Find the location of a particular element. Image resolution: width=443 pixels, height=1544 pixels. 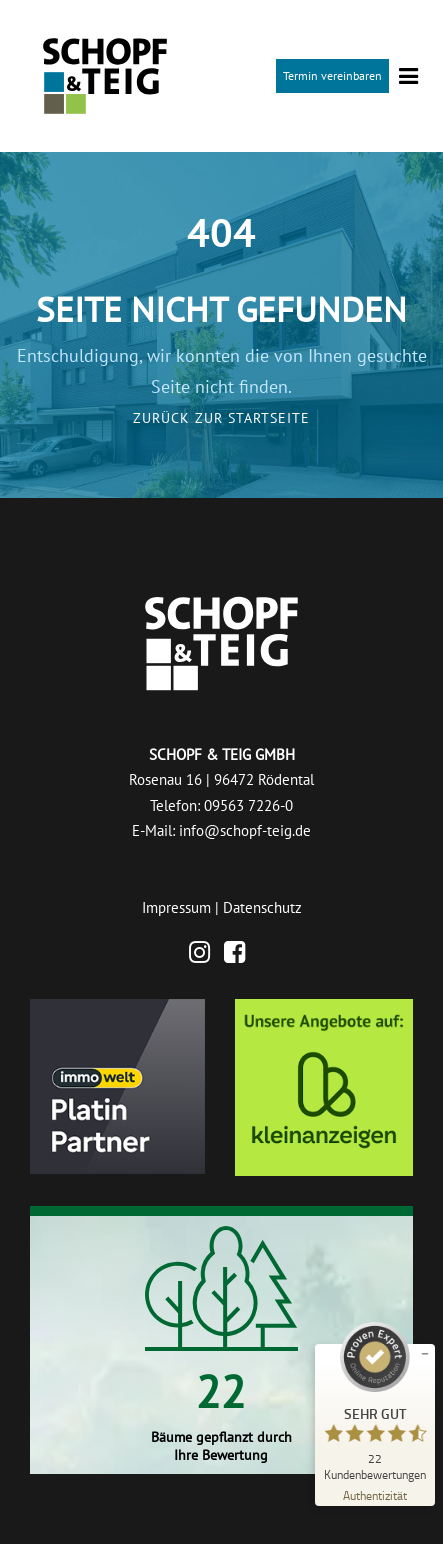

[Instagram] is located at coordinates (204, 955).